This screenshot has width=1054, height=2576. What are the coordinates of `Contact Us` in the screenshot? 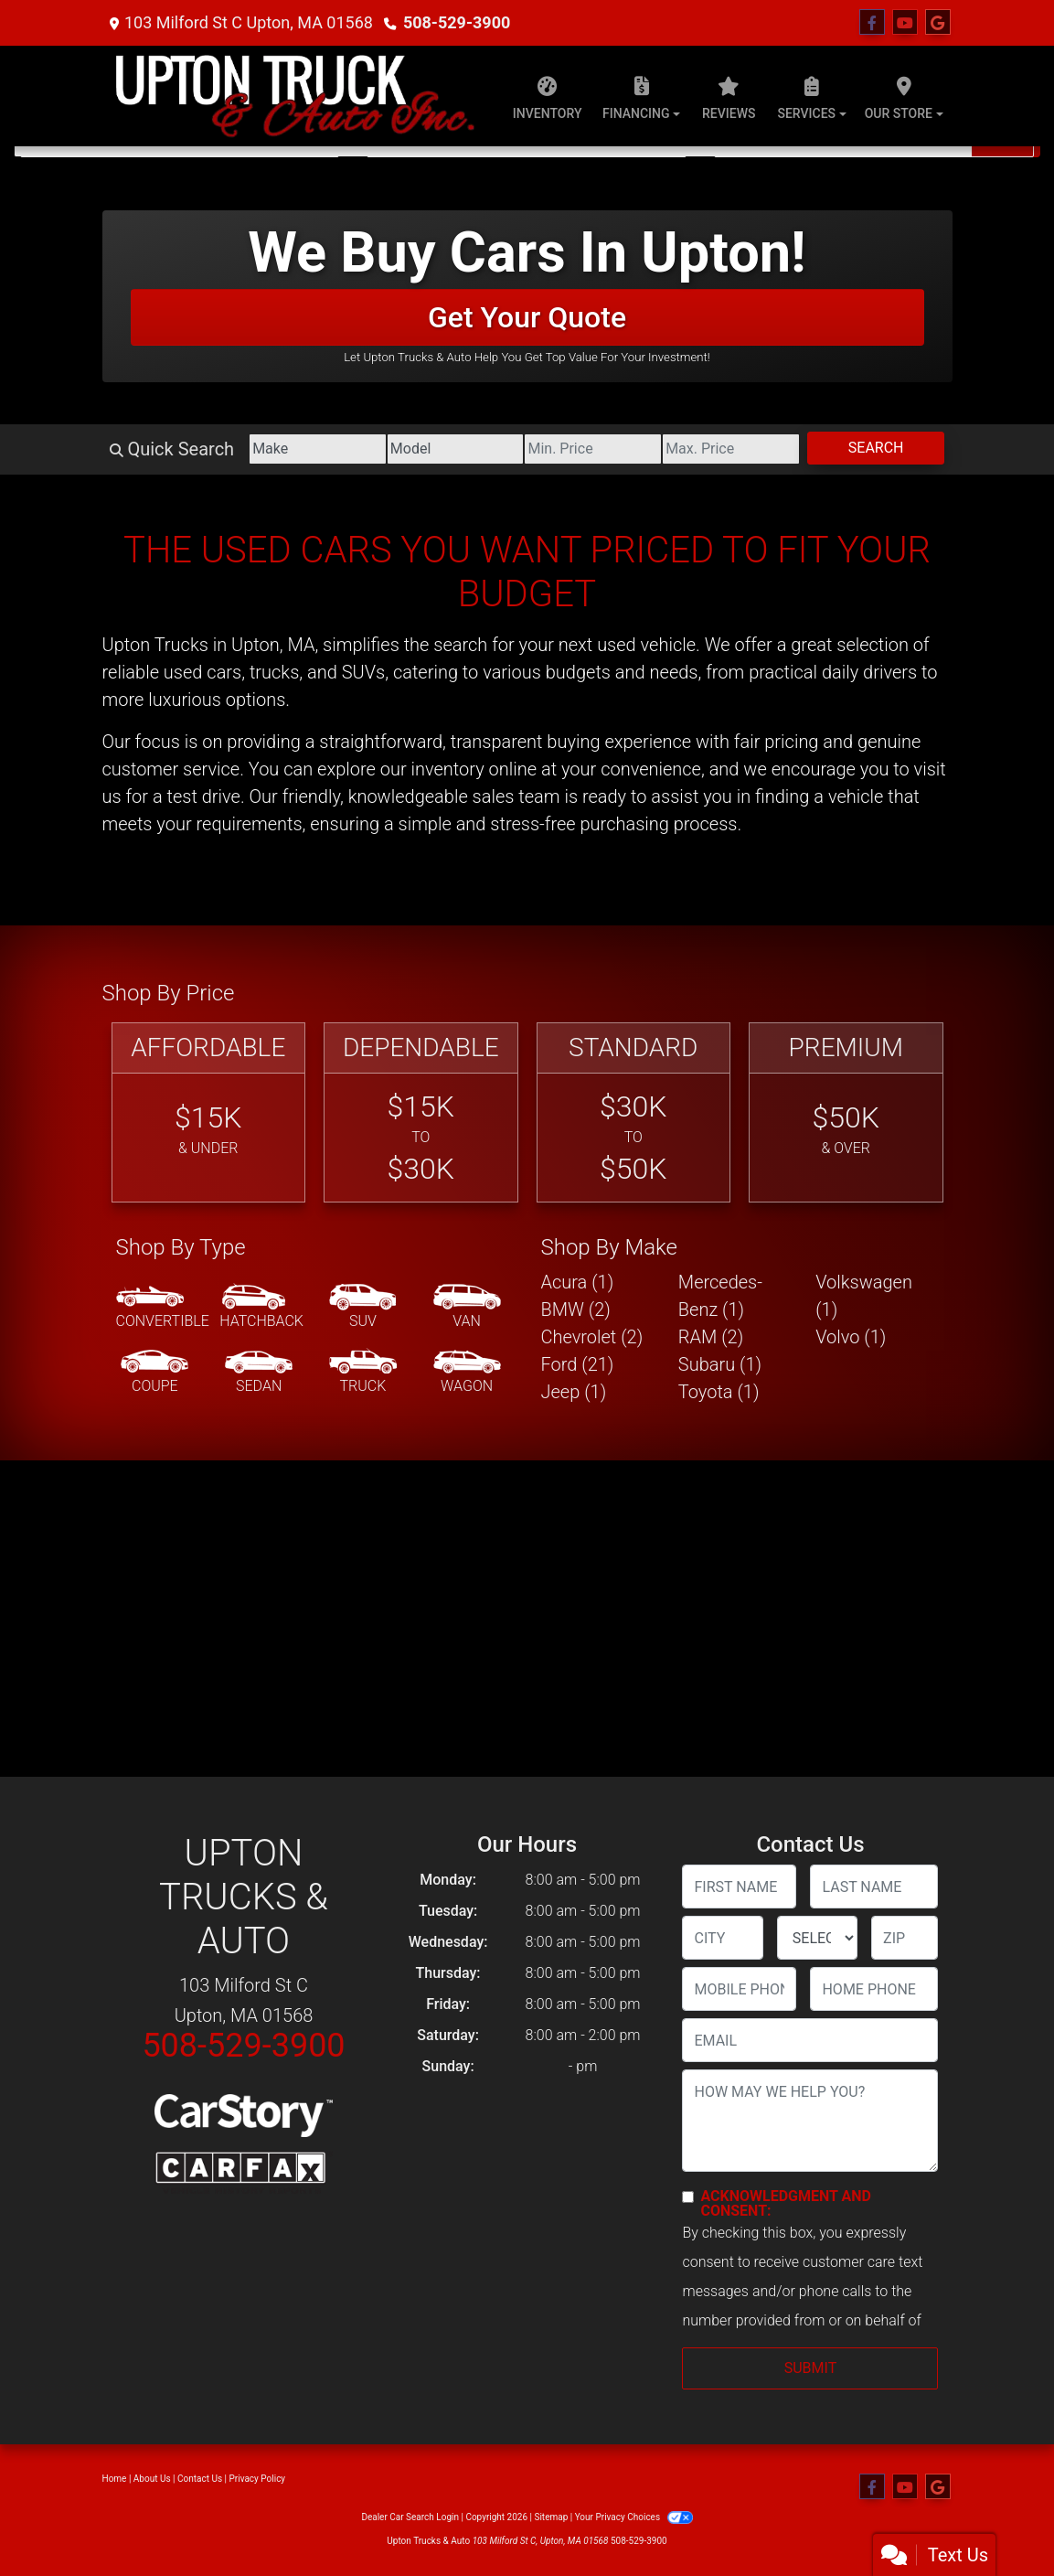 It's located at (199, 2479).